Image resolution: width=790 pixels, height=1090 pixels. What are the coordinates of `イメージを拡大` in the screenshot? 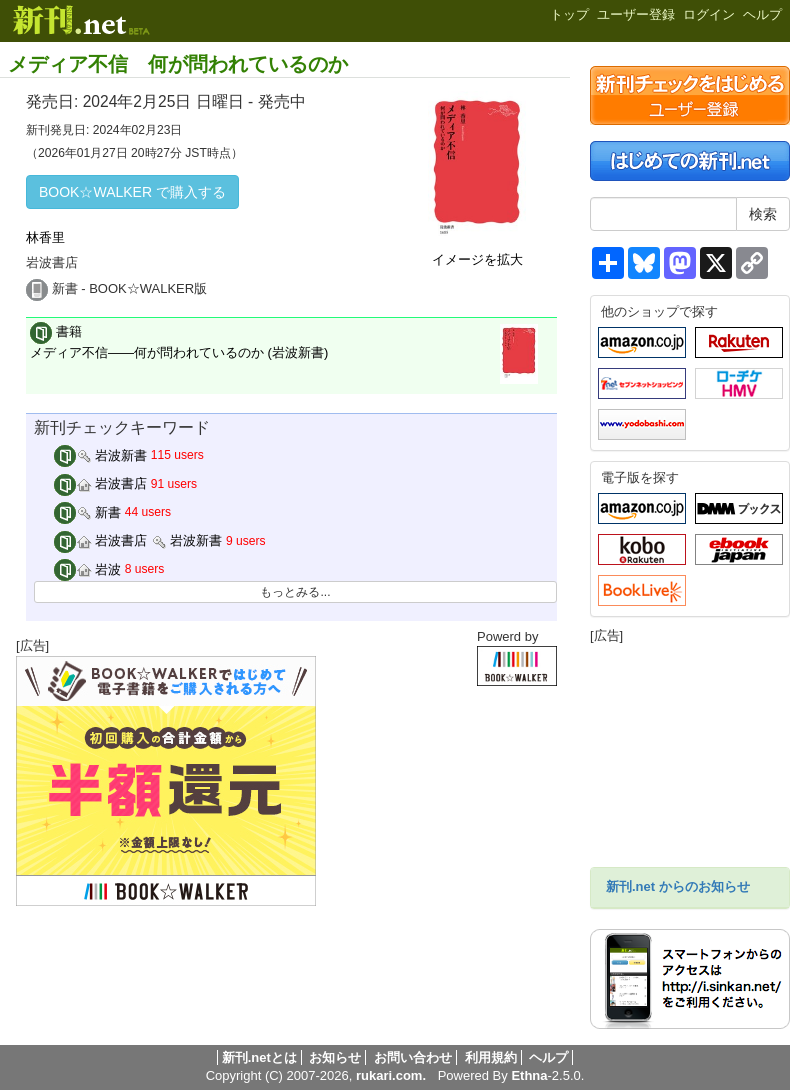 It's located at (477, 259).